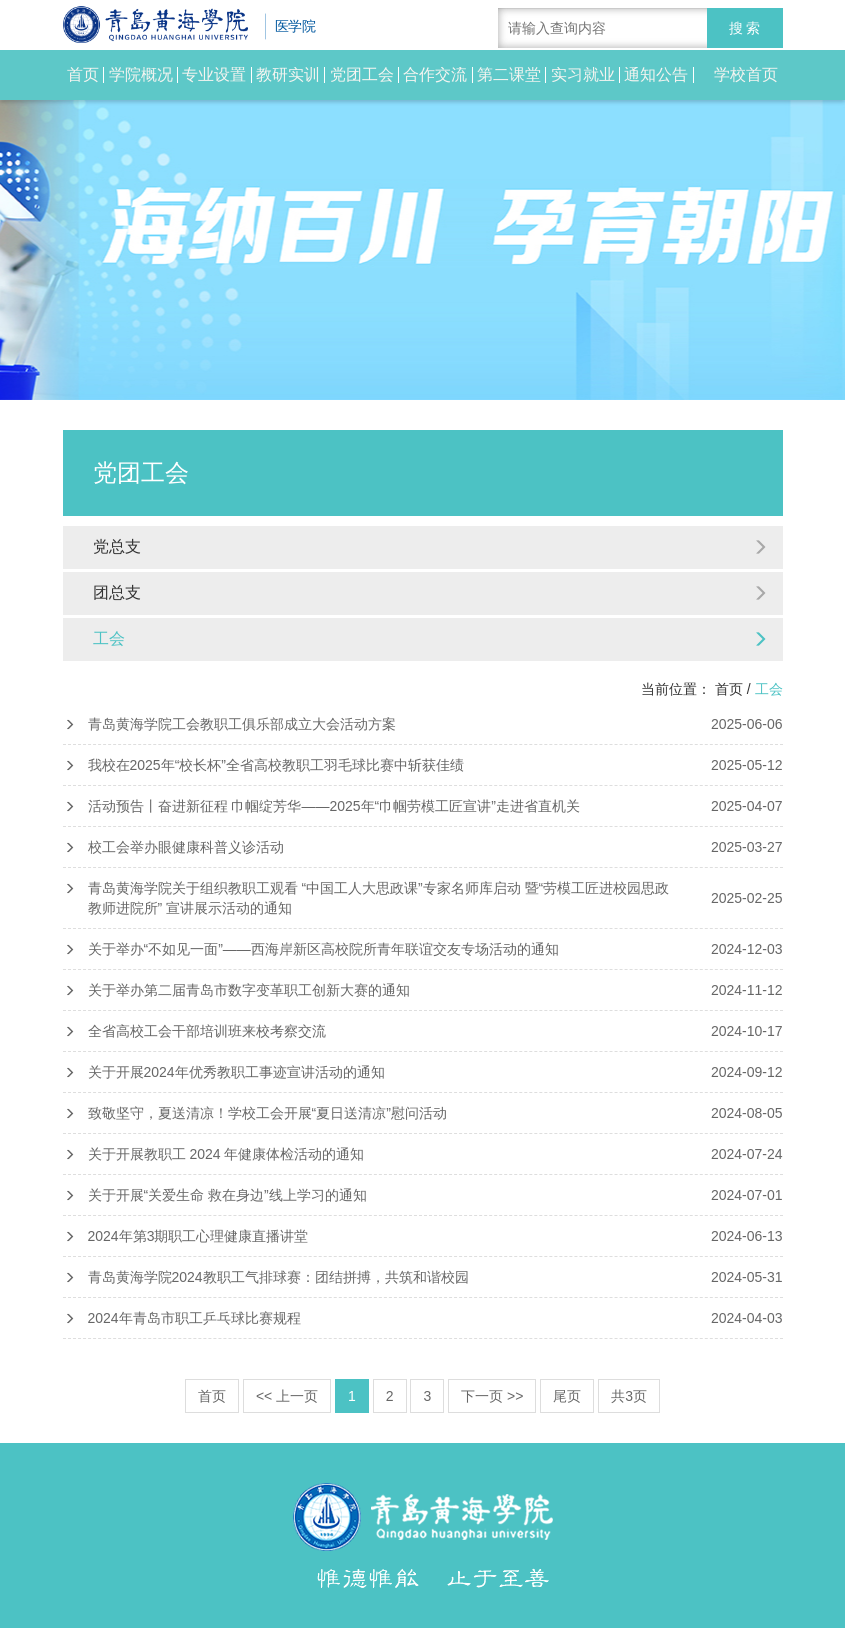 This screenshot has height=1628, width=845. Describe the element at coordinates (423, 898) in the screenshot. I see `青岛黄海学院关于组织教职工观看 “中国工人大思政课”专家名师库启动 暨“劳模工匠进校园思政教师进院所” 宣讲展示活动的通知` at that location.